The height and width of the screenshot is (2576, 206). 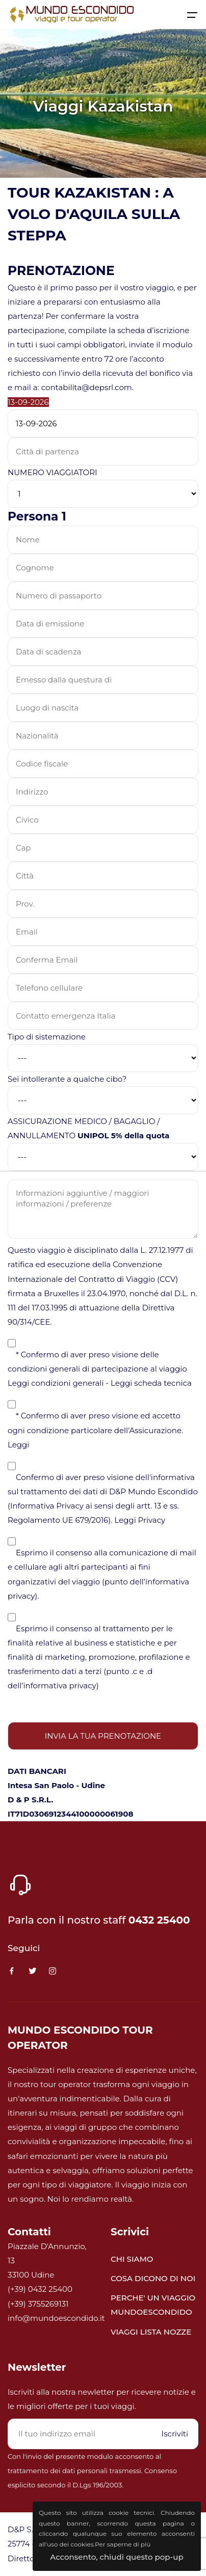 I want to click on Leggi, so click(x=18, y=1444).